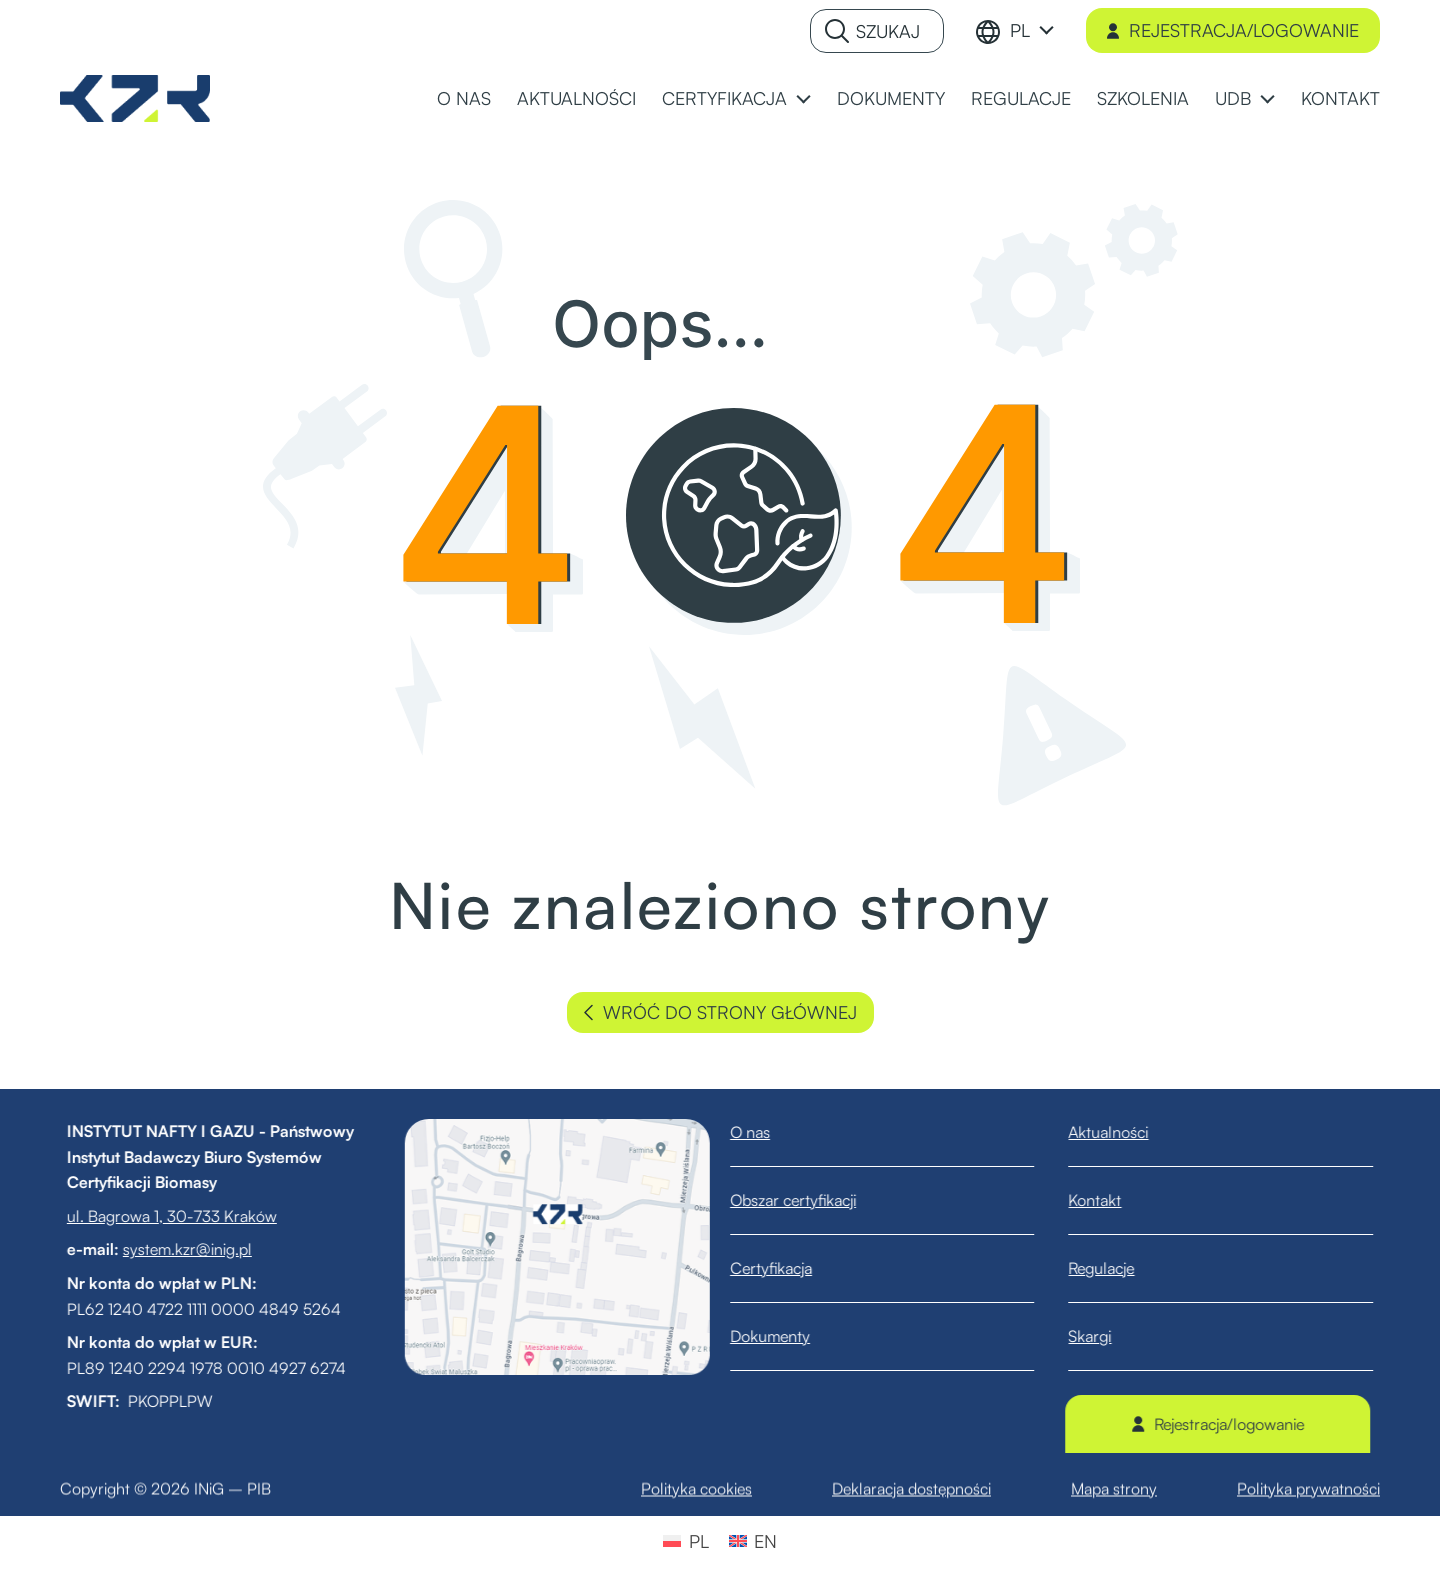  What do you see at coordinates (1233, 30) in the screenshot?
I see `Rejestracja/logowanie` at bounding box center [1233, 30].